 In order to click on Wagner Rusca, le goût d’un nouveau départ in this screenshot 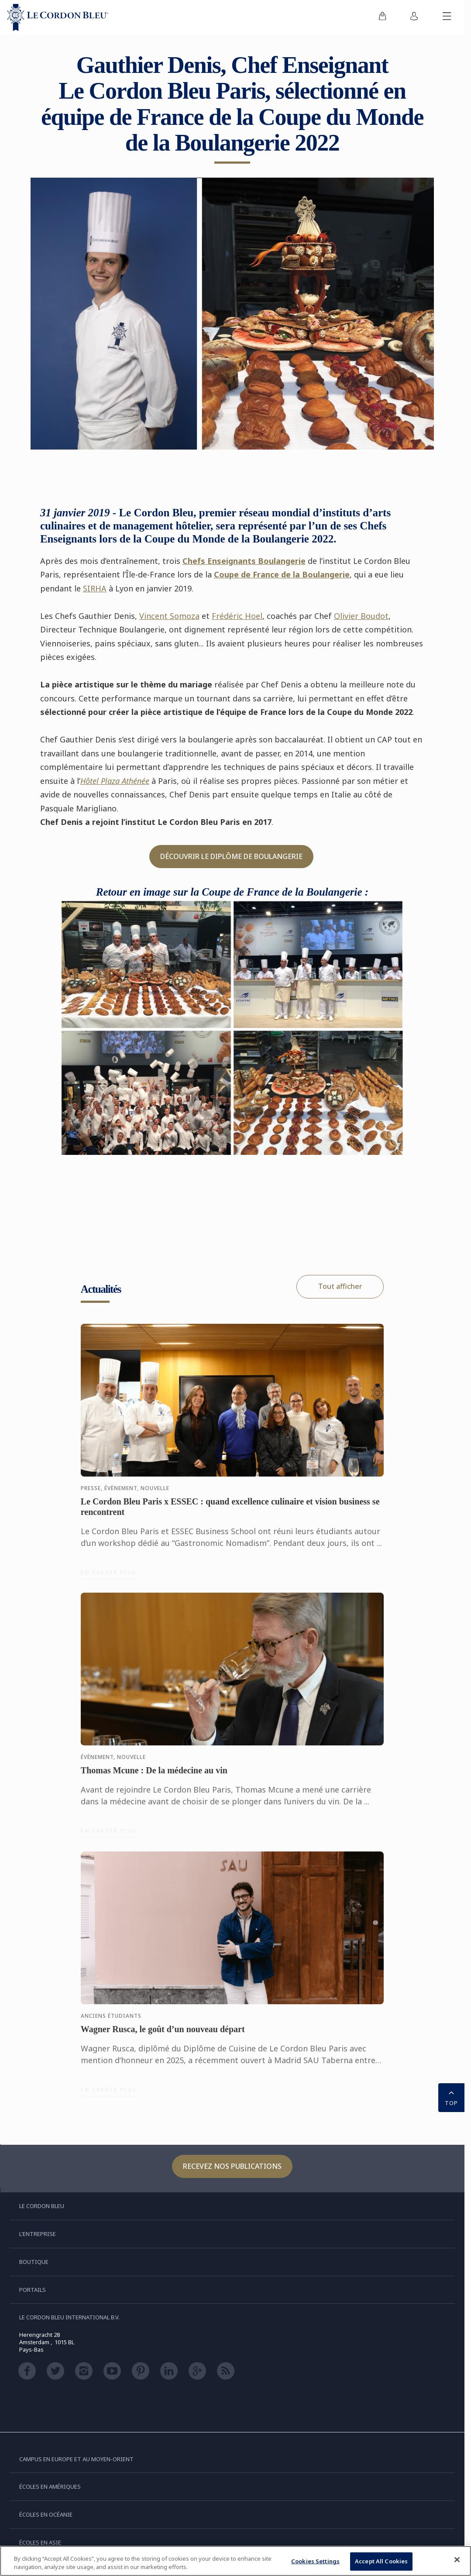, I will do `click(163, 2033)`.